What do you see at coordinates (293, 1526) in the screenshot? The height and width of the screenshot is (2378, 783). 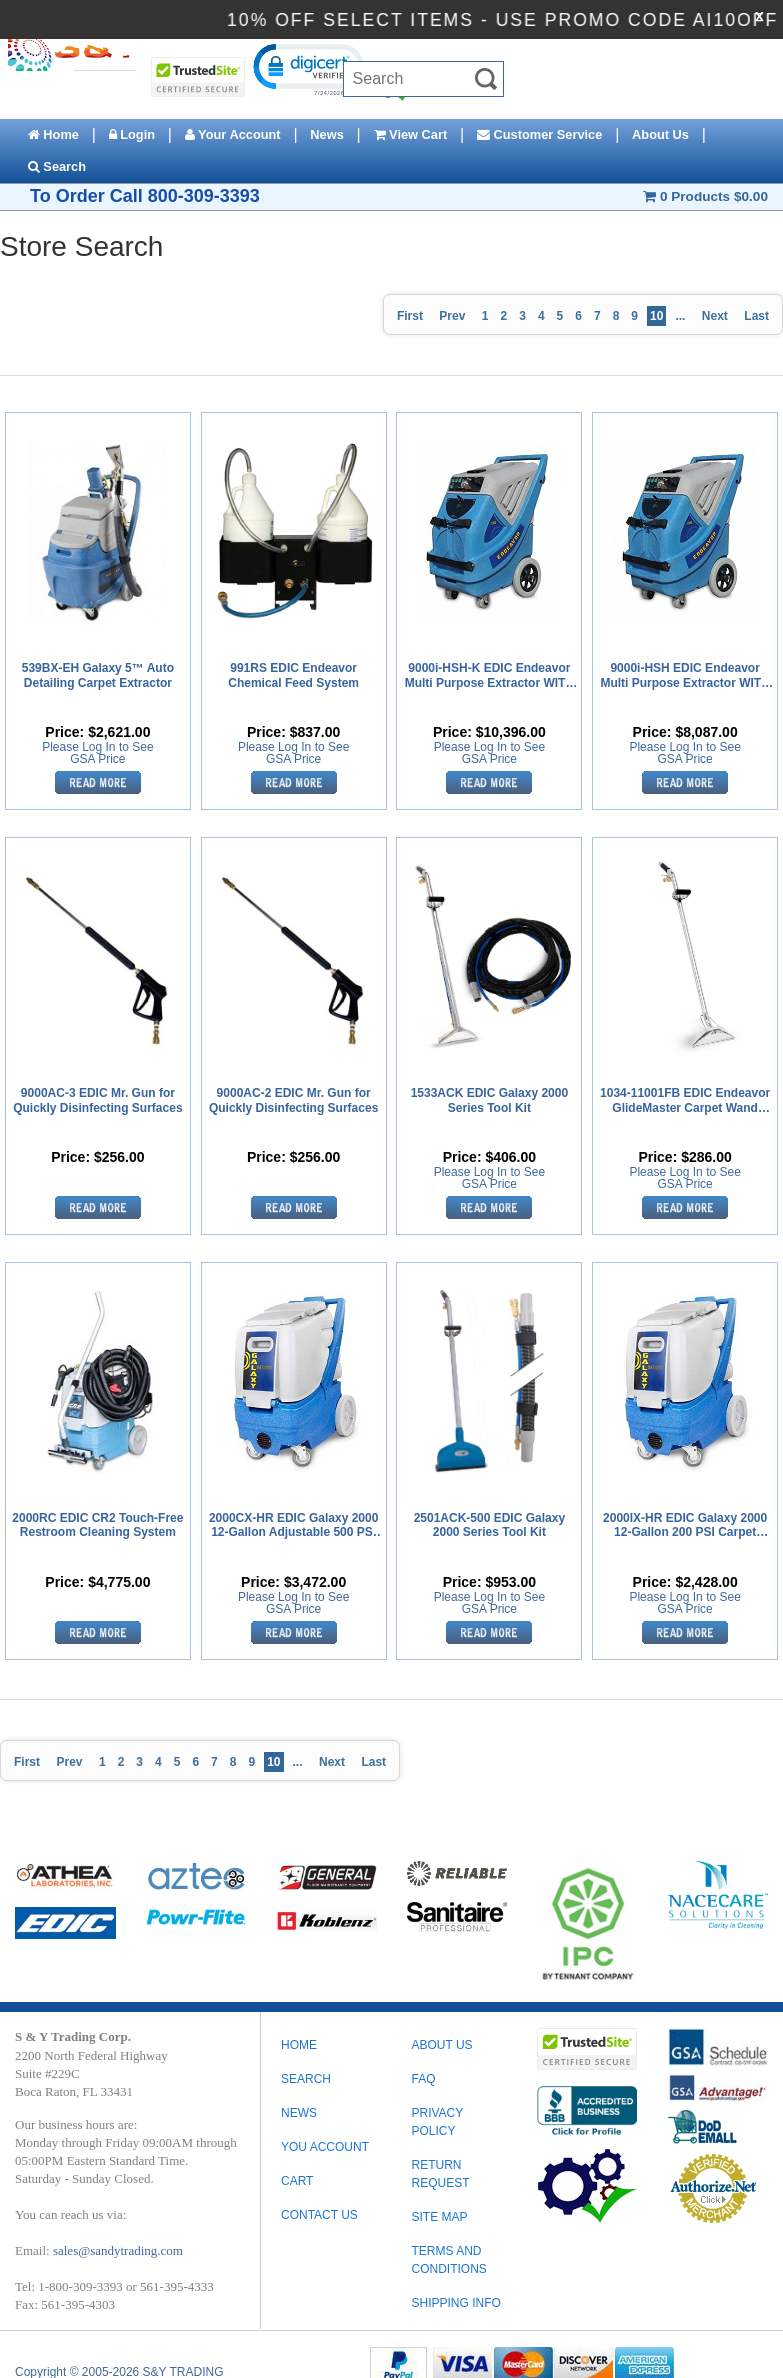 I see `2000CX-HR EDIC Galaxy 2000 12-Gallon Adjustable 500 PSI Carpet Extractor` at bounding box center [293, 1526].